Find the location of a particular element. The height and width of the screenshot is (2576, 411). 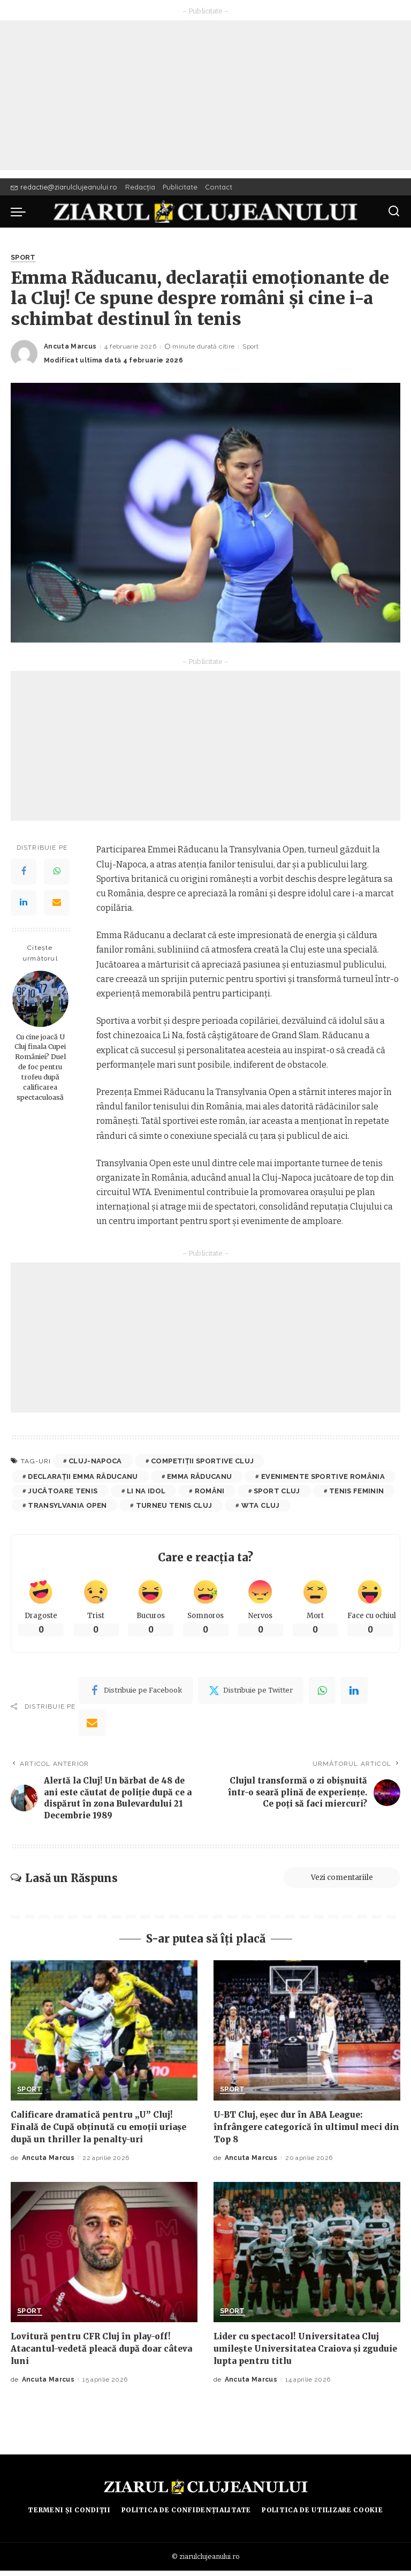

jucătoare tenis is located at coordinates (62, 1491).